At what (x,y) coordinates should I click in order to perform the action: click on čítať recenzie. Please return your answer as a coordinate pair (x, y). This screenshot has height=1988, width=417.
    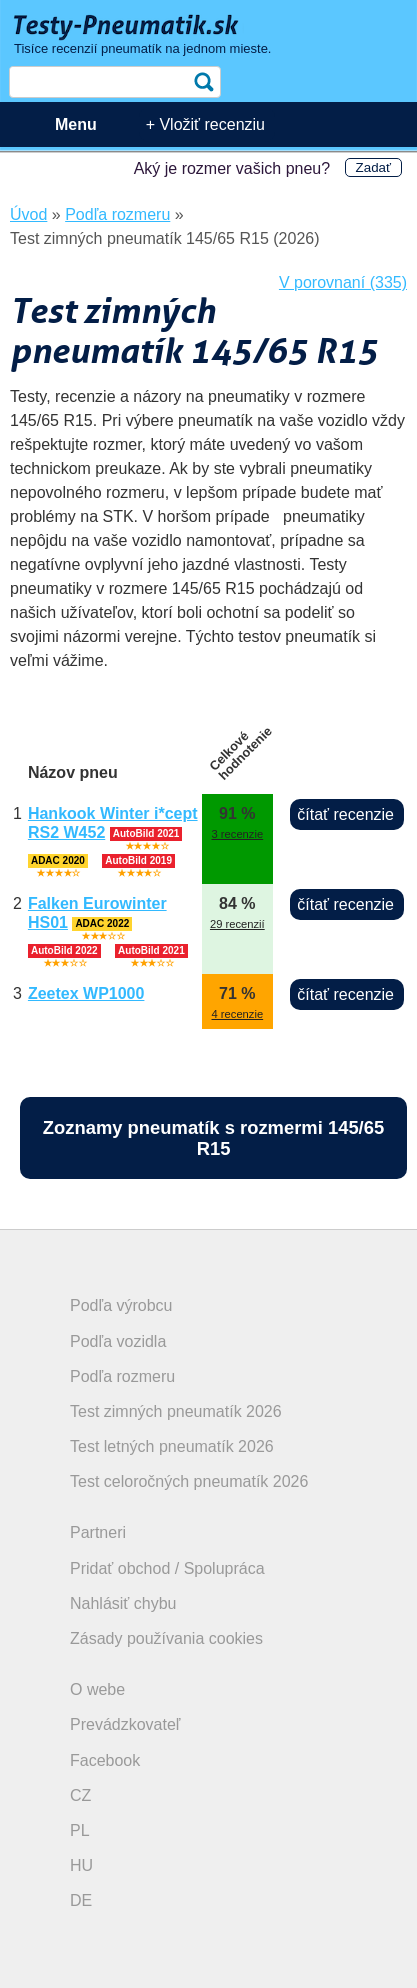
    Looking at the image, I should click on (345, 814).